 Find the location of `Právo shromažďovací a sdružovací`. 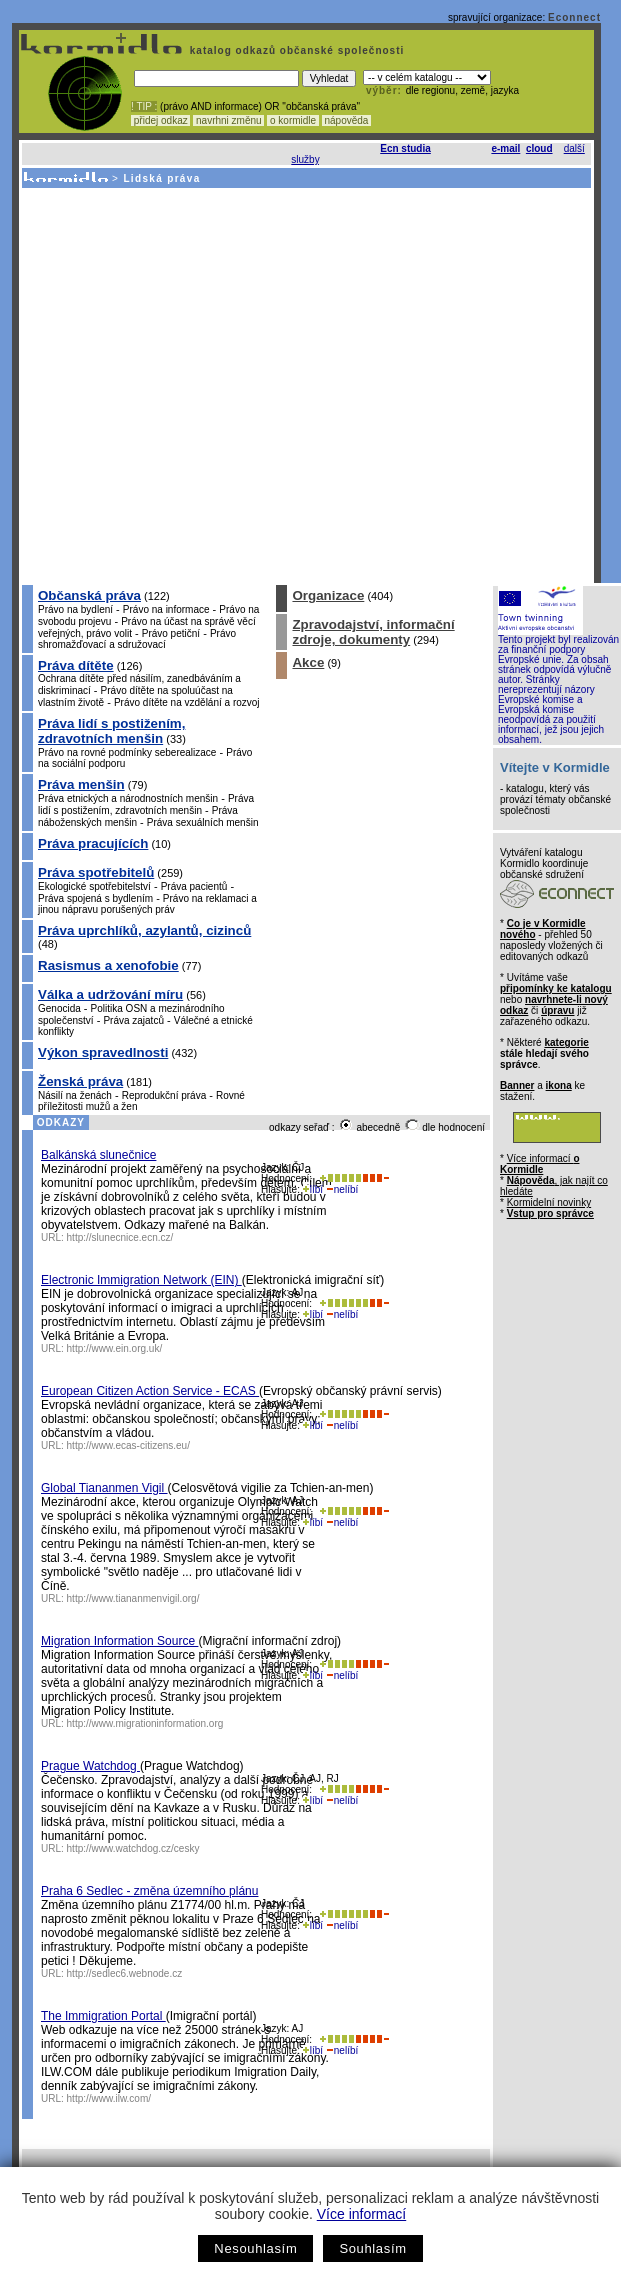

Právo shromažďovací a sdružovací is located at coordinates (137, 639).